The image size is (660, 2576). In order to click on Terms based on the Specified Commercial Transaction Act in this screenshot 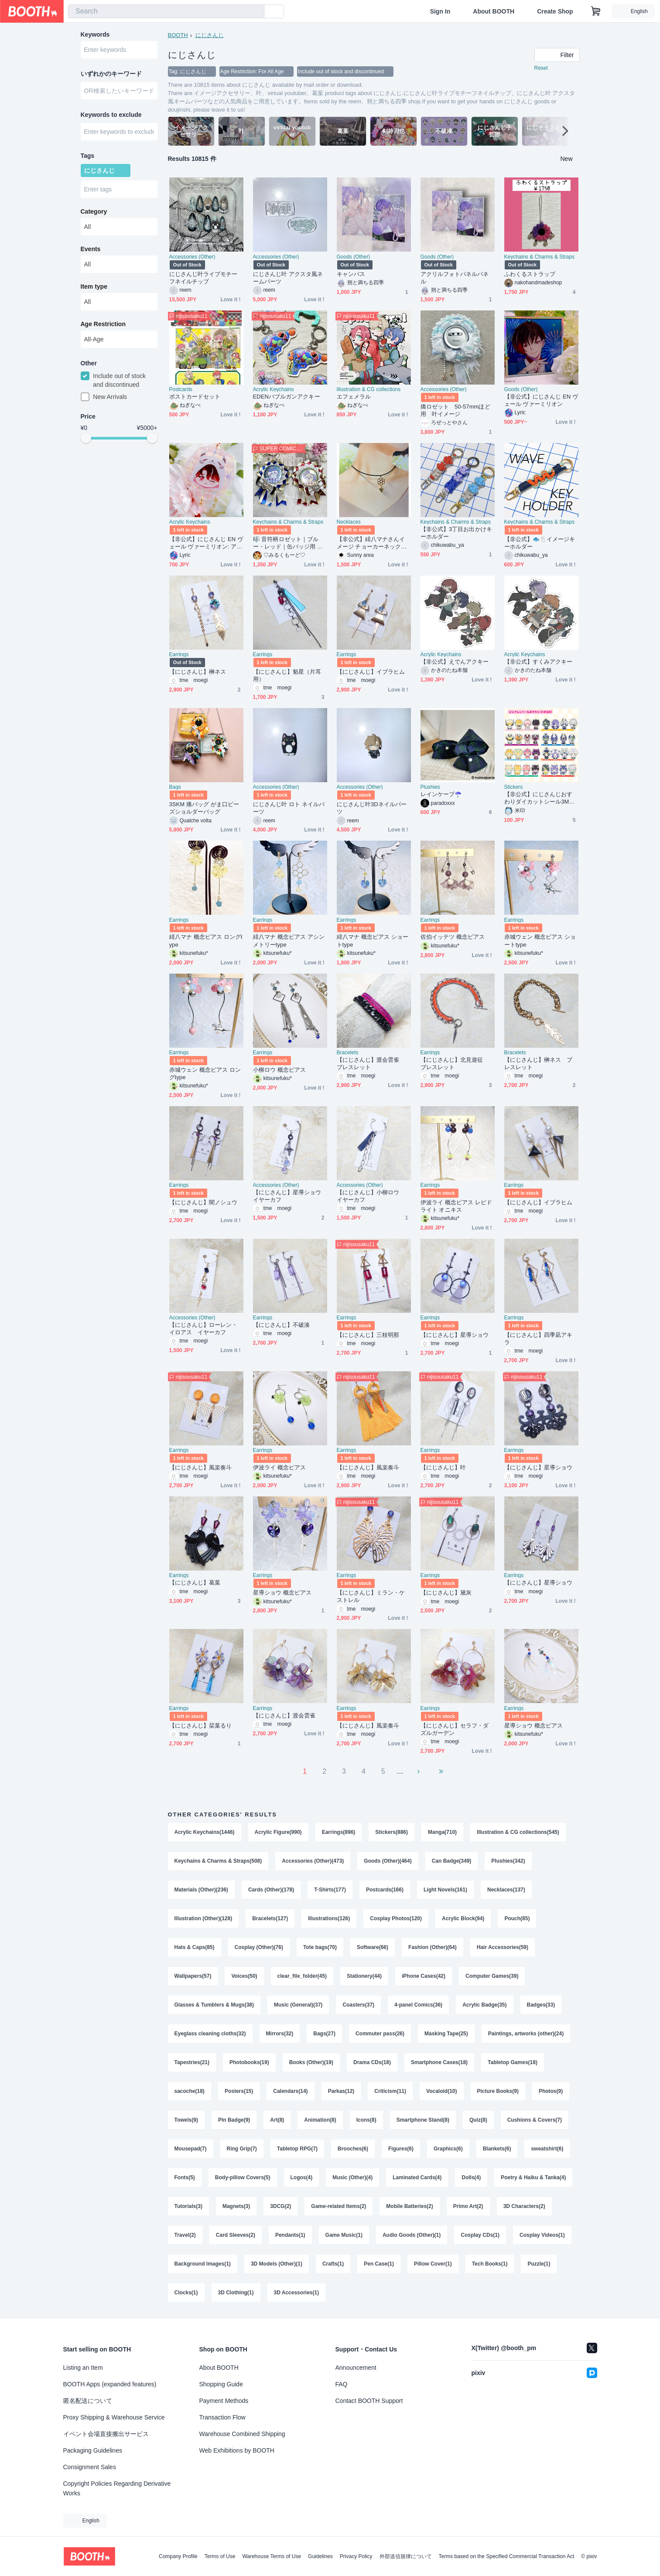, I will do `click(507, 2556)`.